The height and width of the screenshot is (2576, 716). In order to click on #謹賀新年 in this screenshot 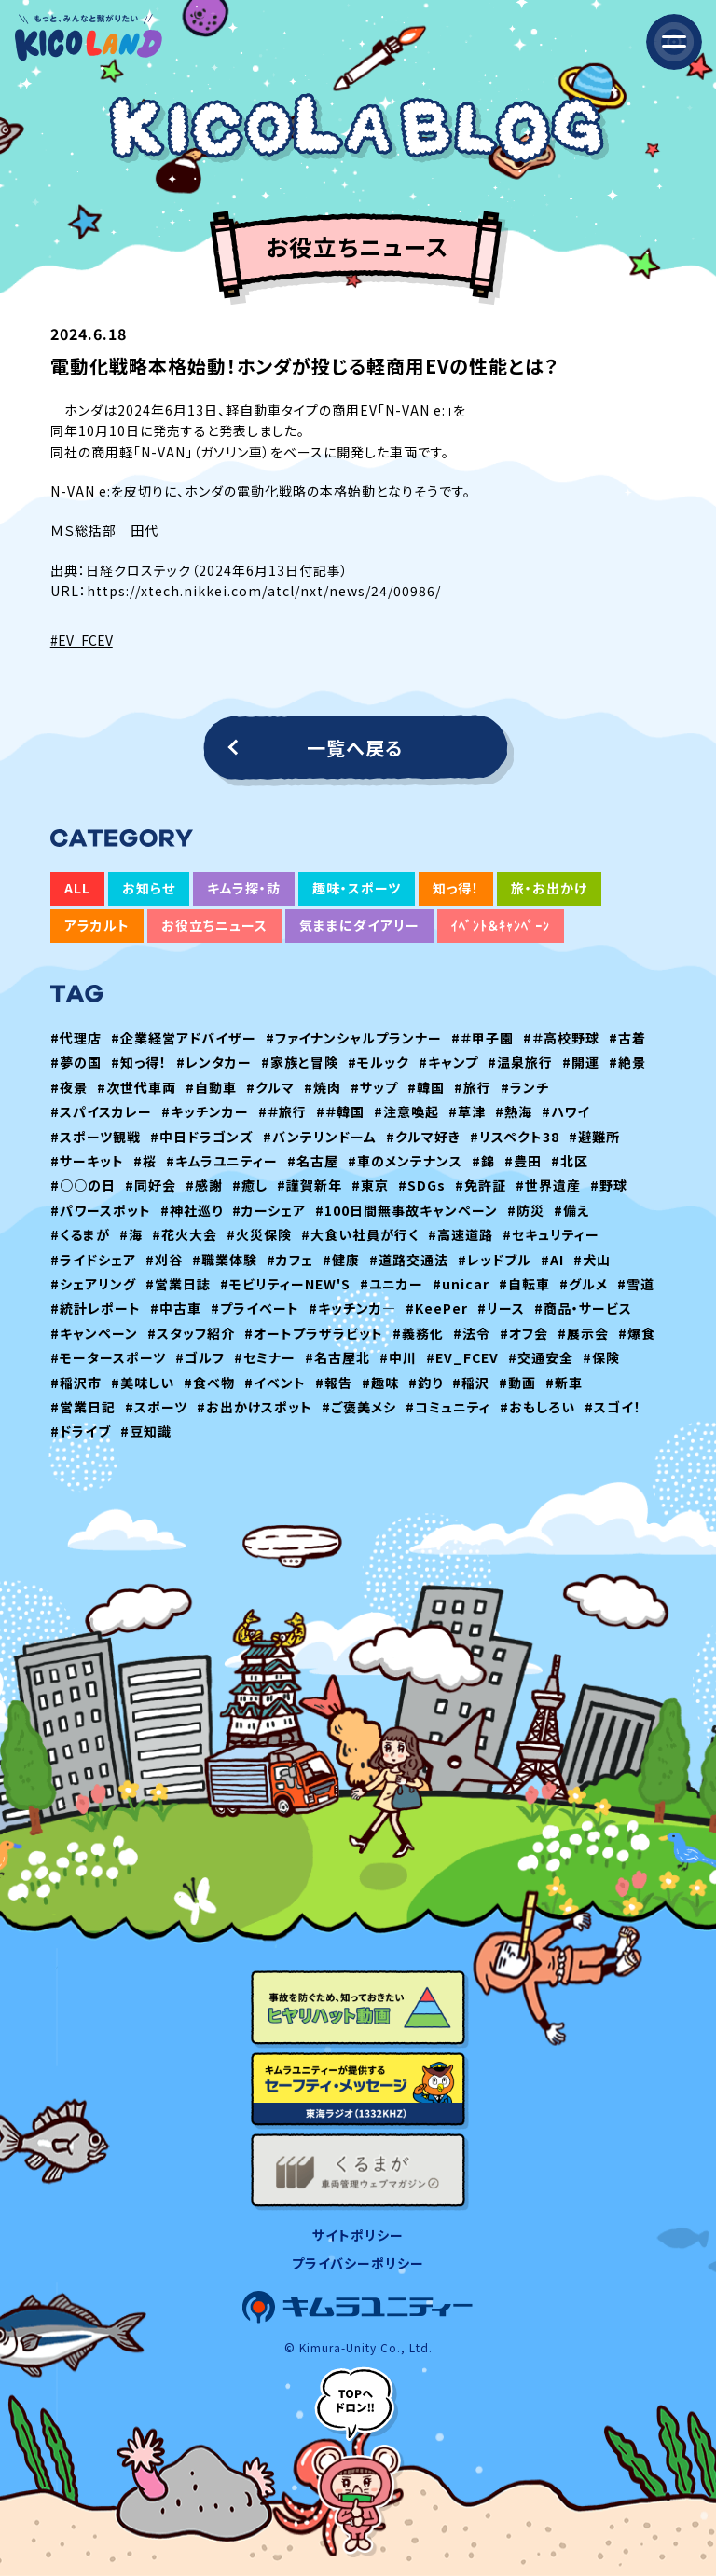, I will do `click(309, 1185)`.